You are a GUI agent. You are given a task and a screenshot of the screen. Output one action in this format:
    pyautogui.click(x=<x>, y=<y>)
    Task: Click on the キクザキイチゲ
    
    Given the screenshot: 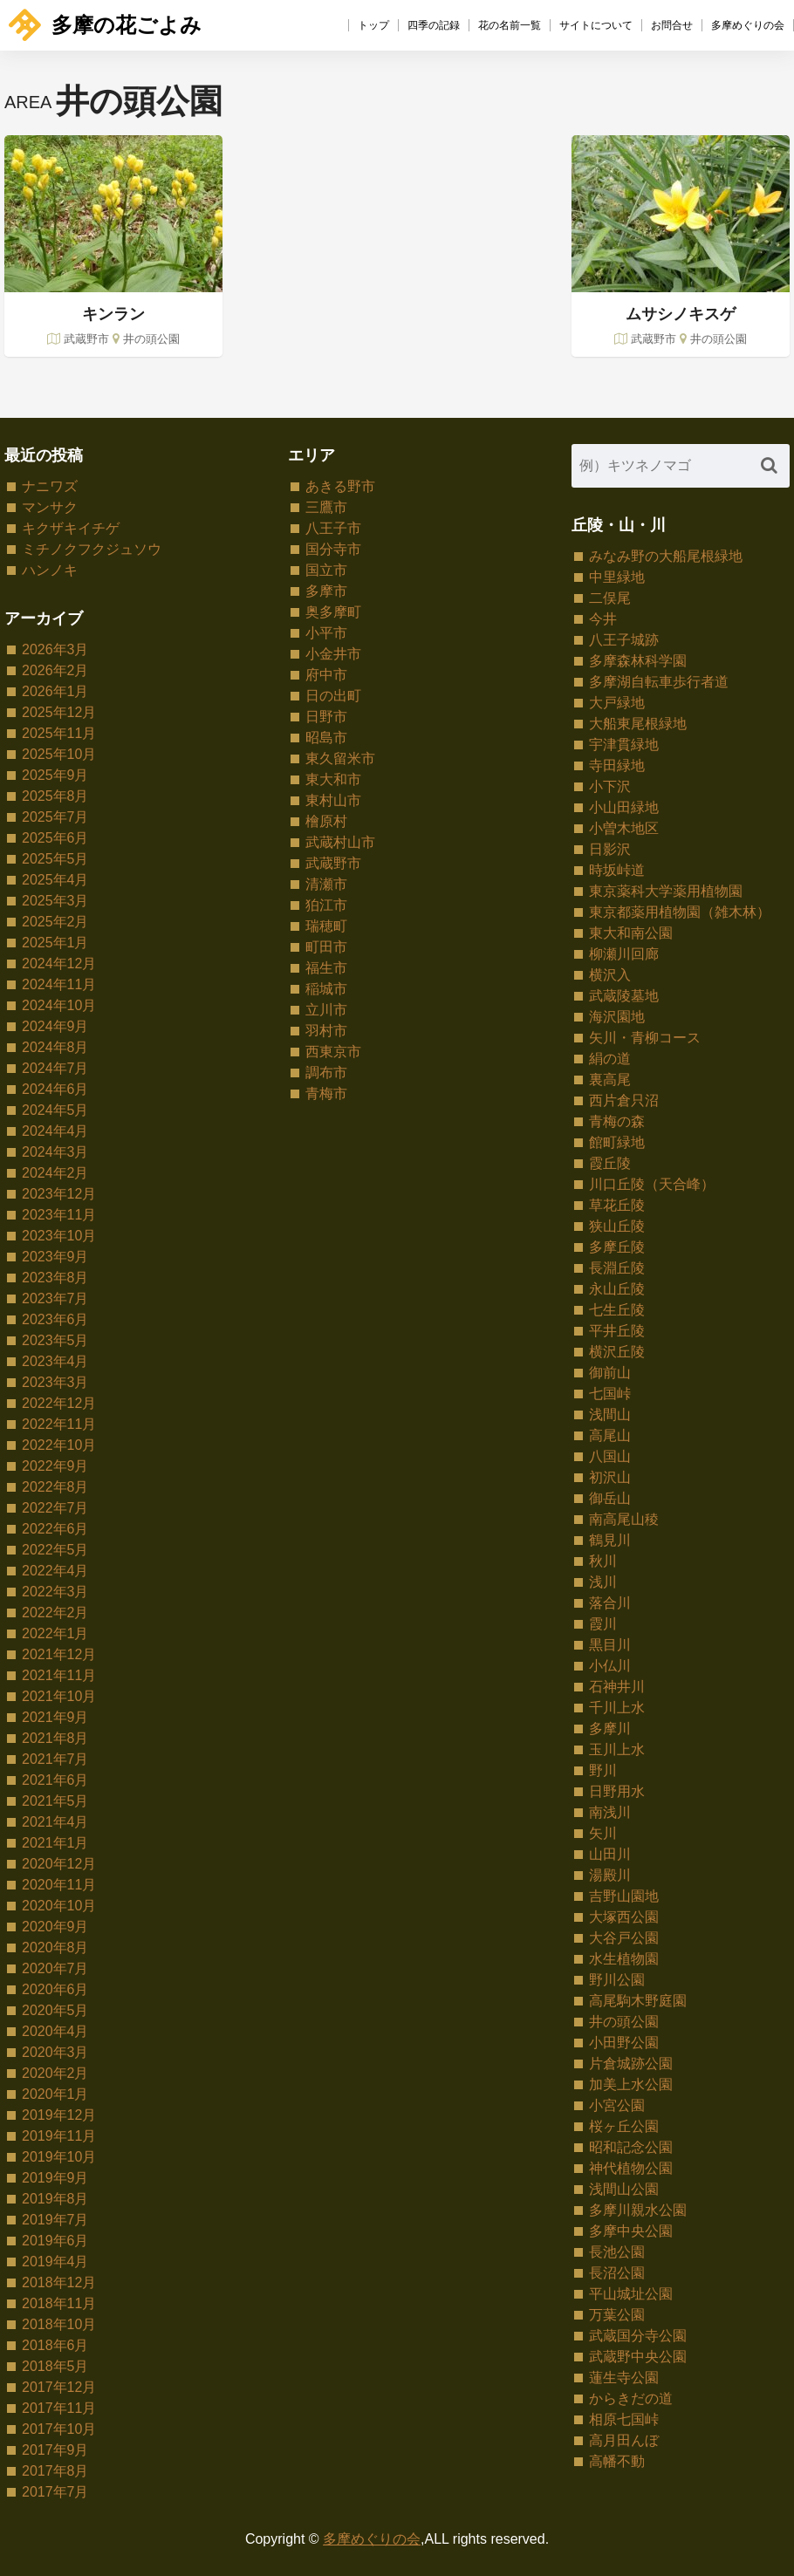 What is the action you would take?
    pyautogui.click(x=71, y=528)
    